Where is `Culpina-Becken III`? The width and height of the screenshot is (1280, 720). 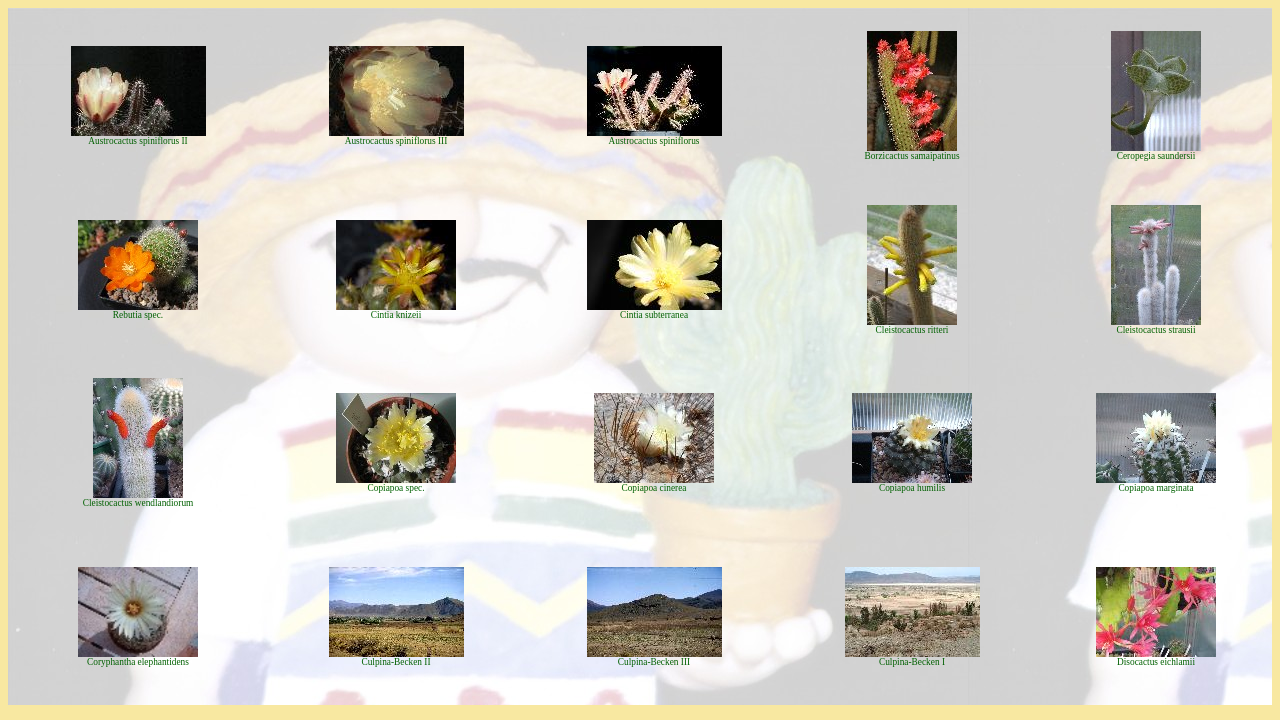
Culpina-Becken III is located at coordinates (654, 662).